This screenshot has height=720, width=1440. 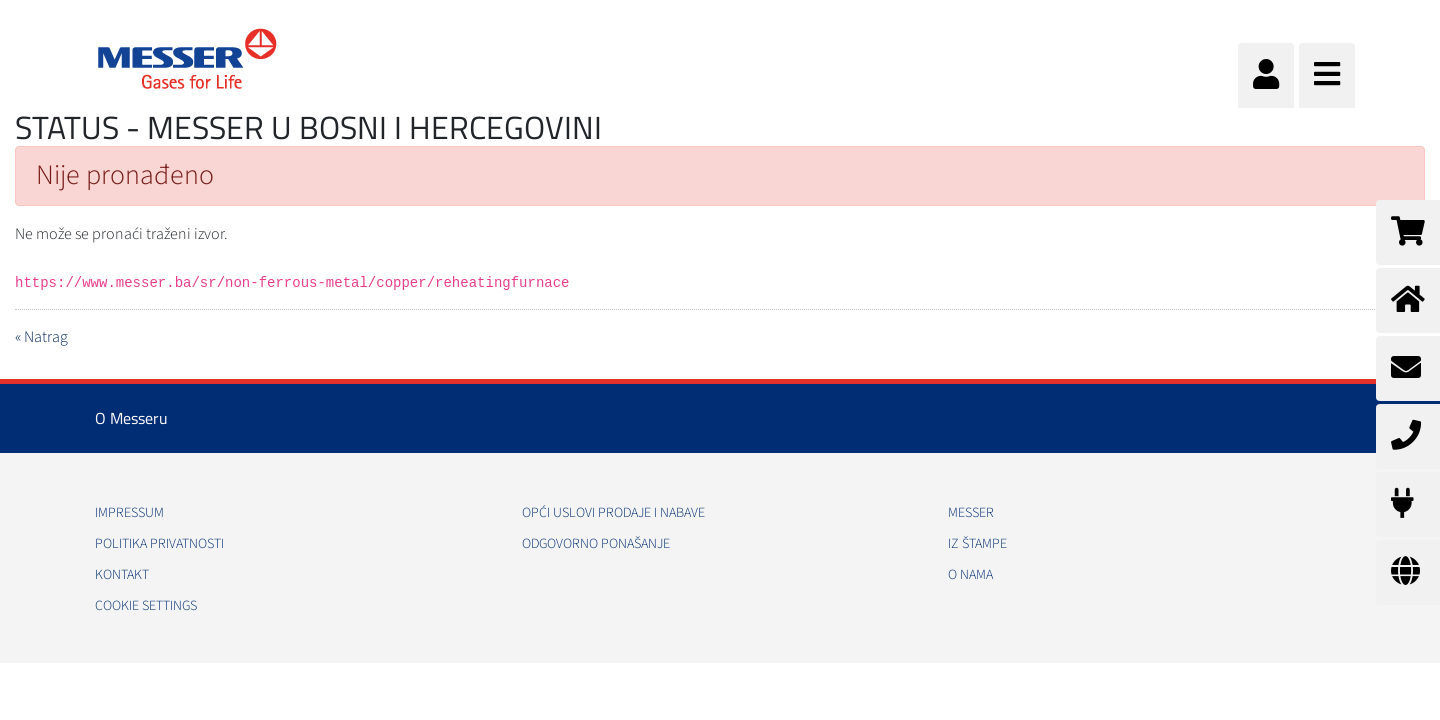 I want to click on Politika Privatnosti, so click(x=159, y=544).